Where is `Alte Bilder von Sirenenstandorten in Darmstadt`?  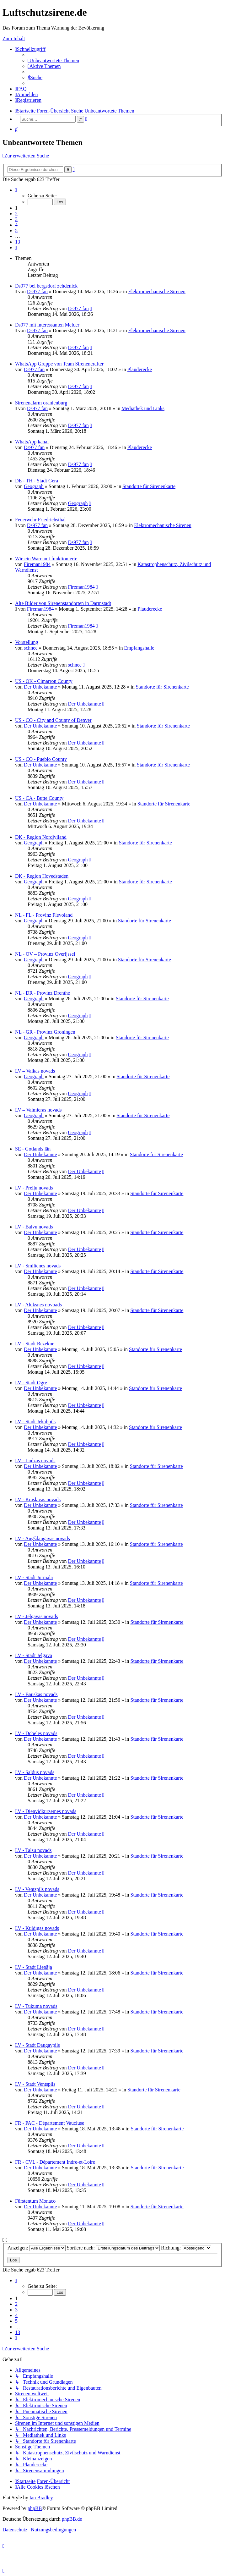 Alte Bilder von Sirenenstandorten in Darmstadt is located at coordinates (63, 603).